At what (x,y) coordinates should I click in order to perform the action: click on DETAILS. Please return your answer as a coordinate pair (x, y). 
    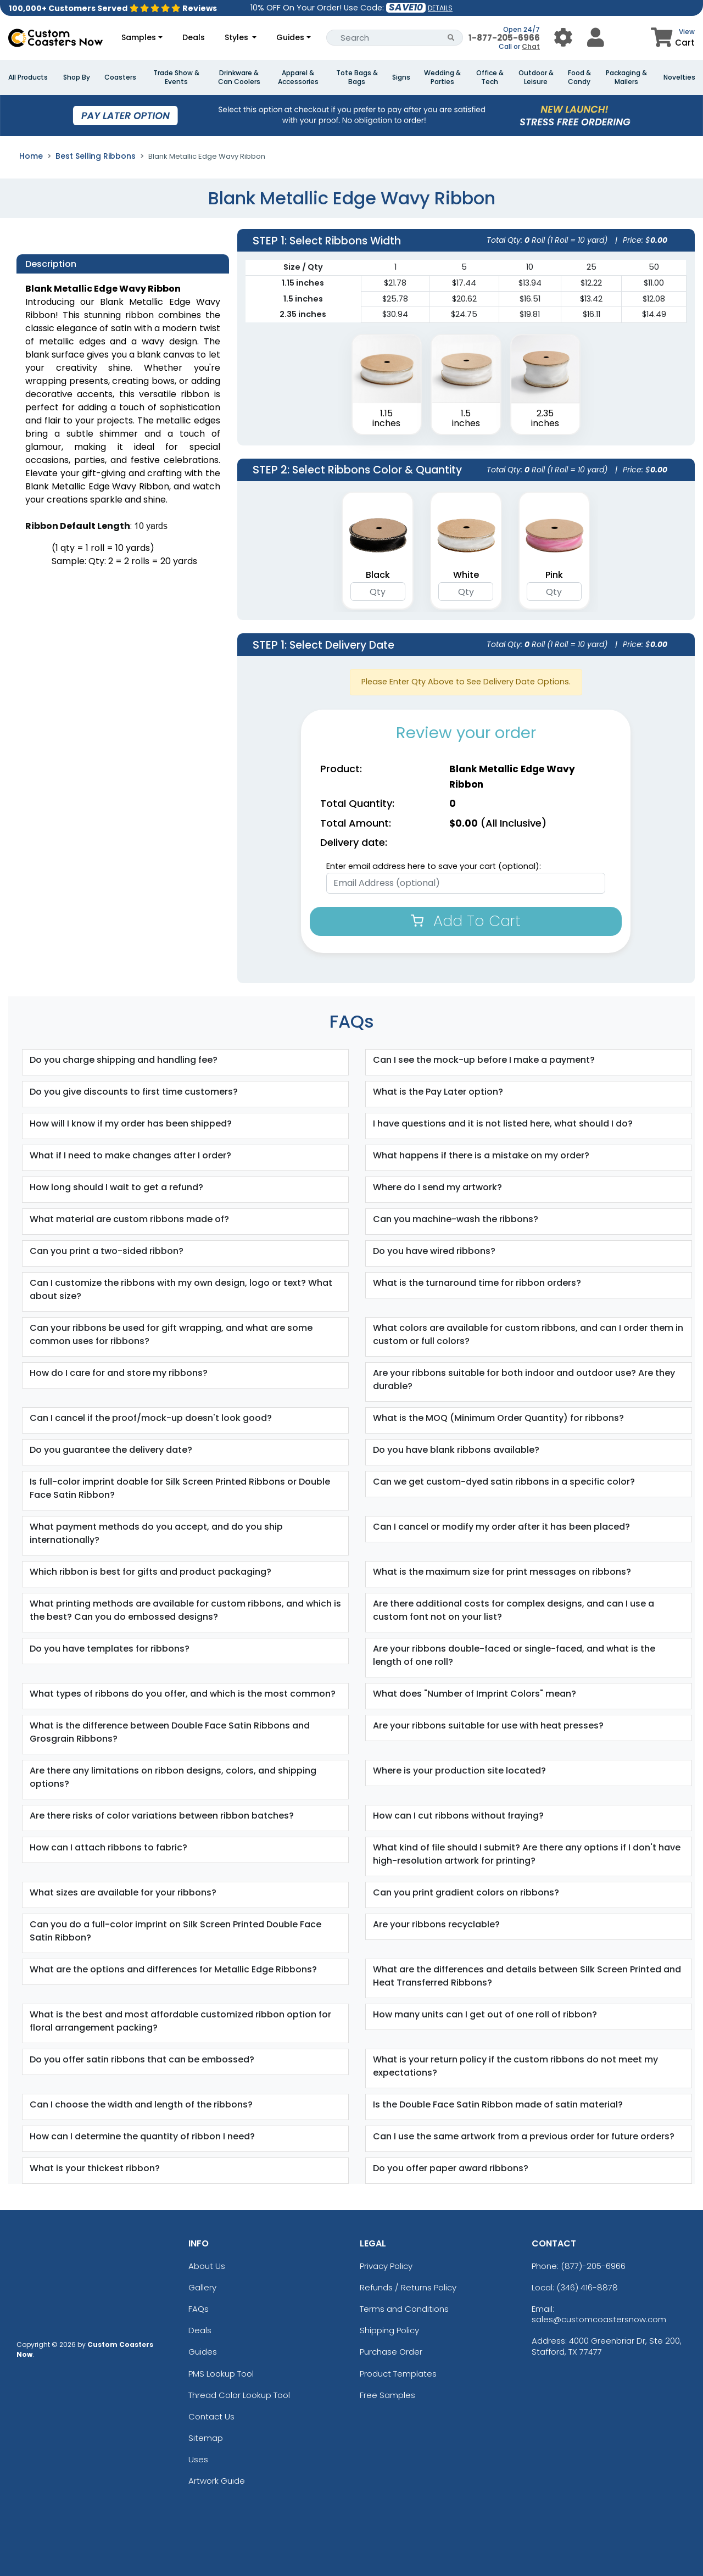
    Looking at the image, I should click on (440, 8).